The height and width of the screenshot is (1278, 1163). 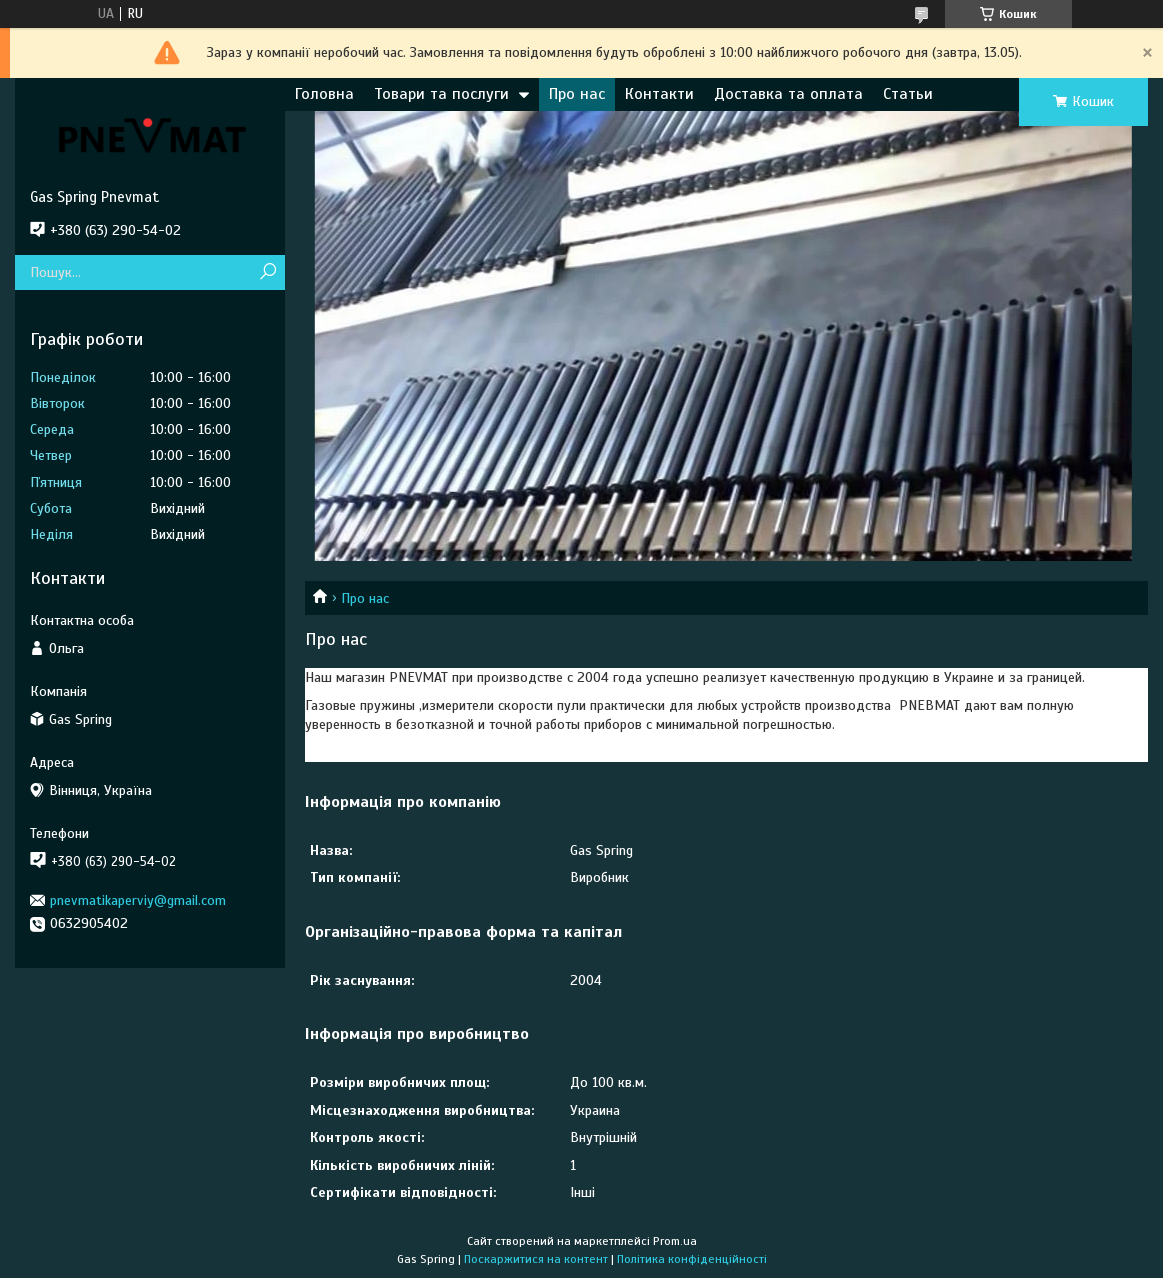 What do you see at coordinates (692, 1259) in the screenshot?
I see `Політика конфіденційності` at bounding box center [692, 1259].